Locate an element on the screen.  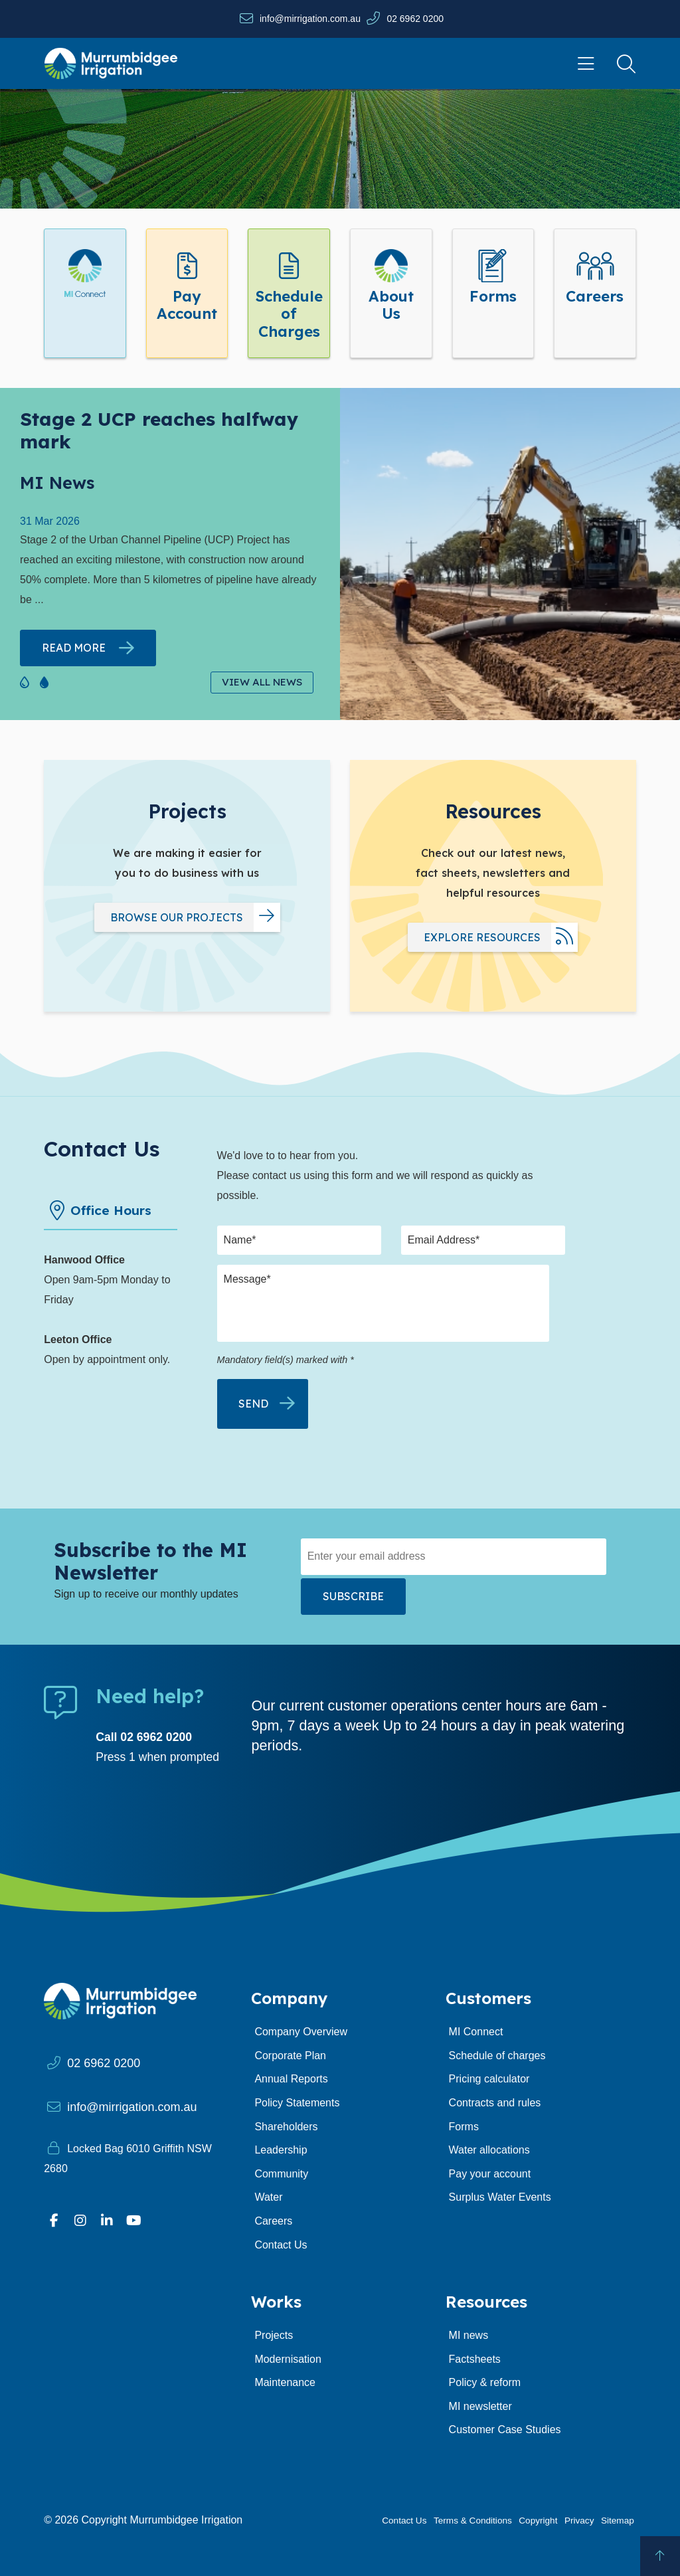
info@mirrigation.com.au is located at coordinates (310, 18).